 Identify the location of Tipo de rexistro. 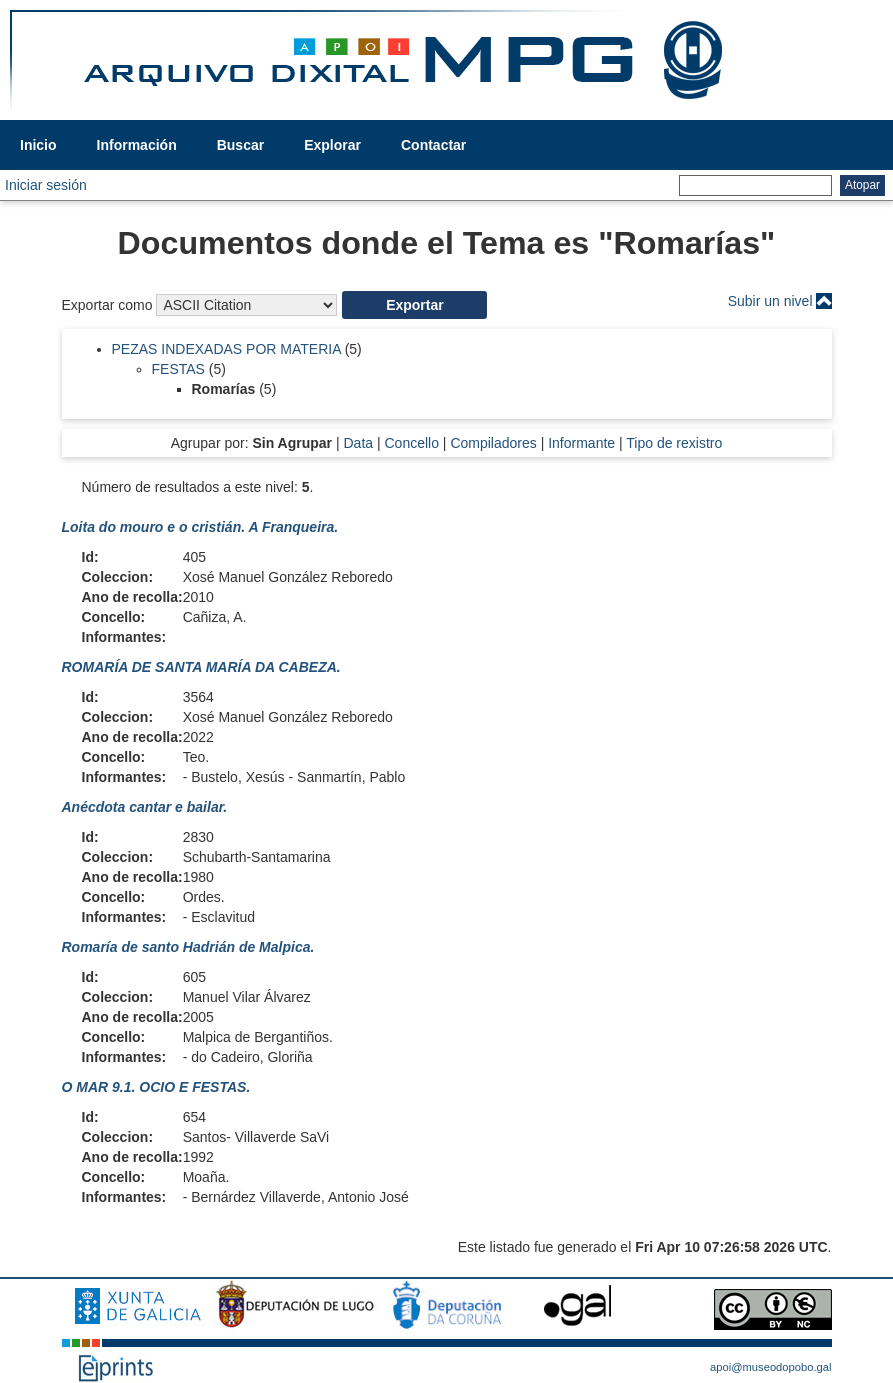
(674, 443).